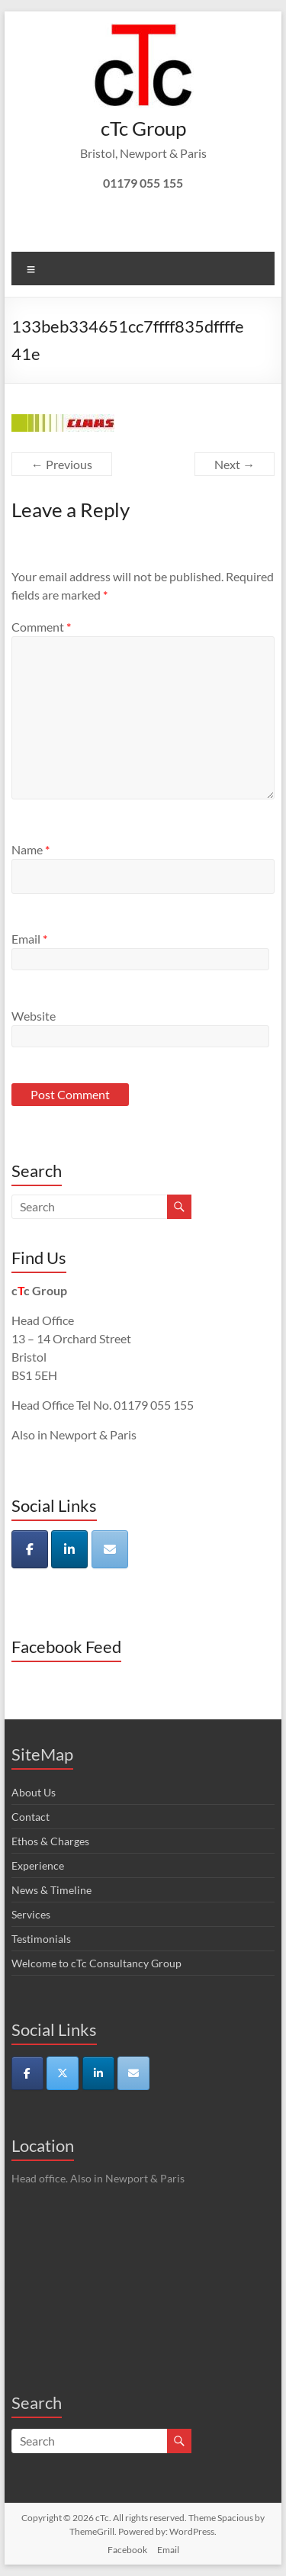  I want to click on [cTc on X Twitter], so click(63, 2073).